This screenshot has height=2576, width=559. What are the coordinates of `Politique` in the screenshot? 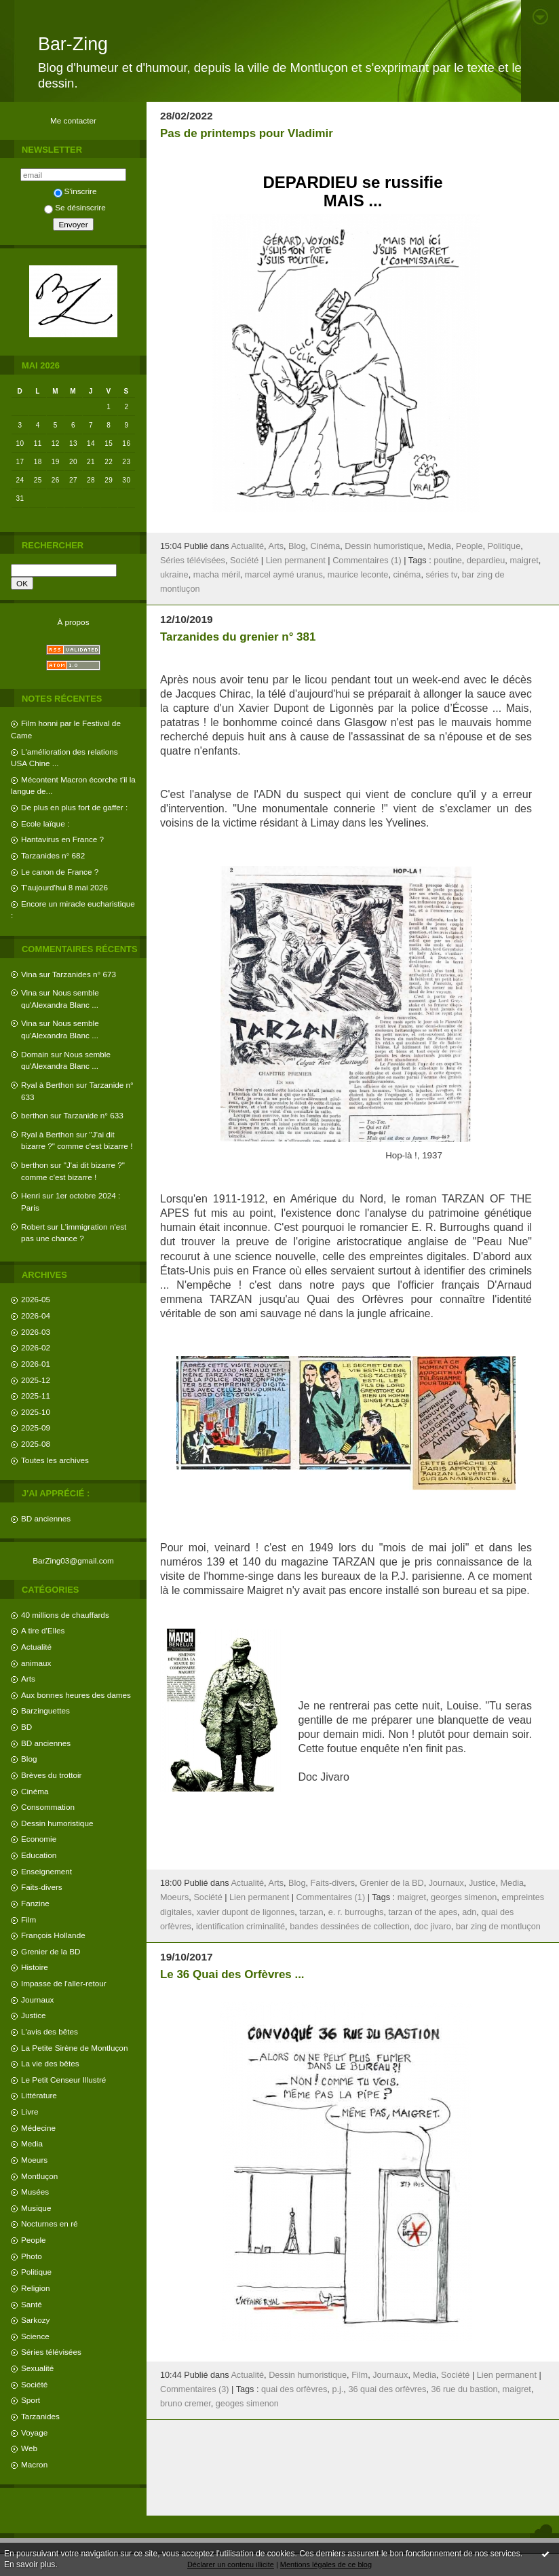 It's located at (36, 2271).